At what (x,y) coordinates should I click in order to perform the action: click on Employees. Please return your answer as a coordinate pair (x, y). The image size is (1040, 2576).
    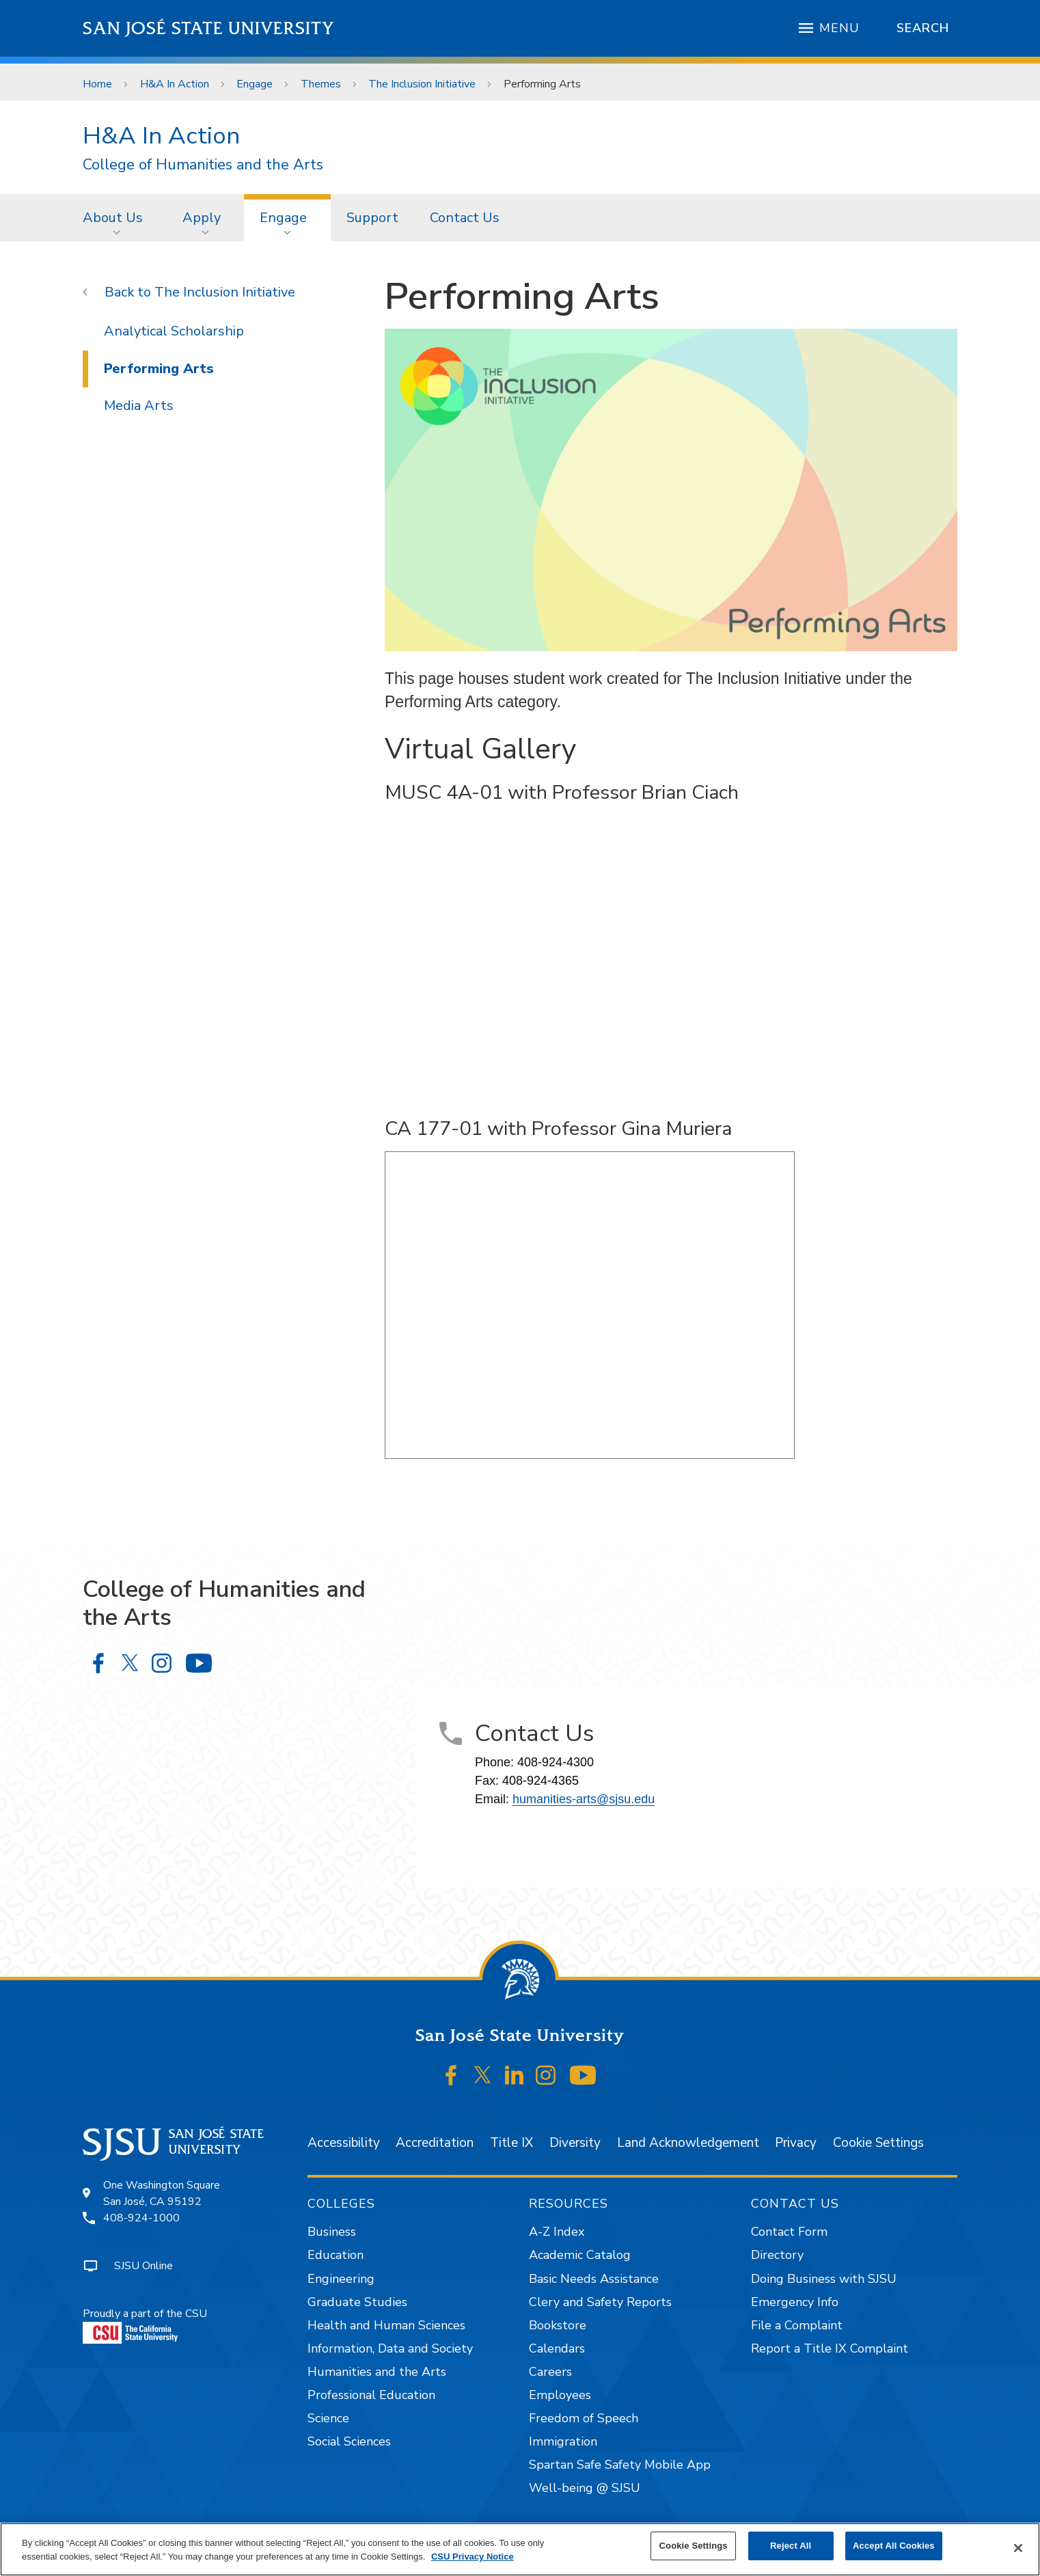
    Looking at the image, I should click on (560, 2395).